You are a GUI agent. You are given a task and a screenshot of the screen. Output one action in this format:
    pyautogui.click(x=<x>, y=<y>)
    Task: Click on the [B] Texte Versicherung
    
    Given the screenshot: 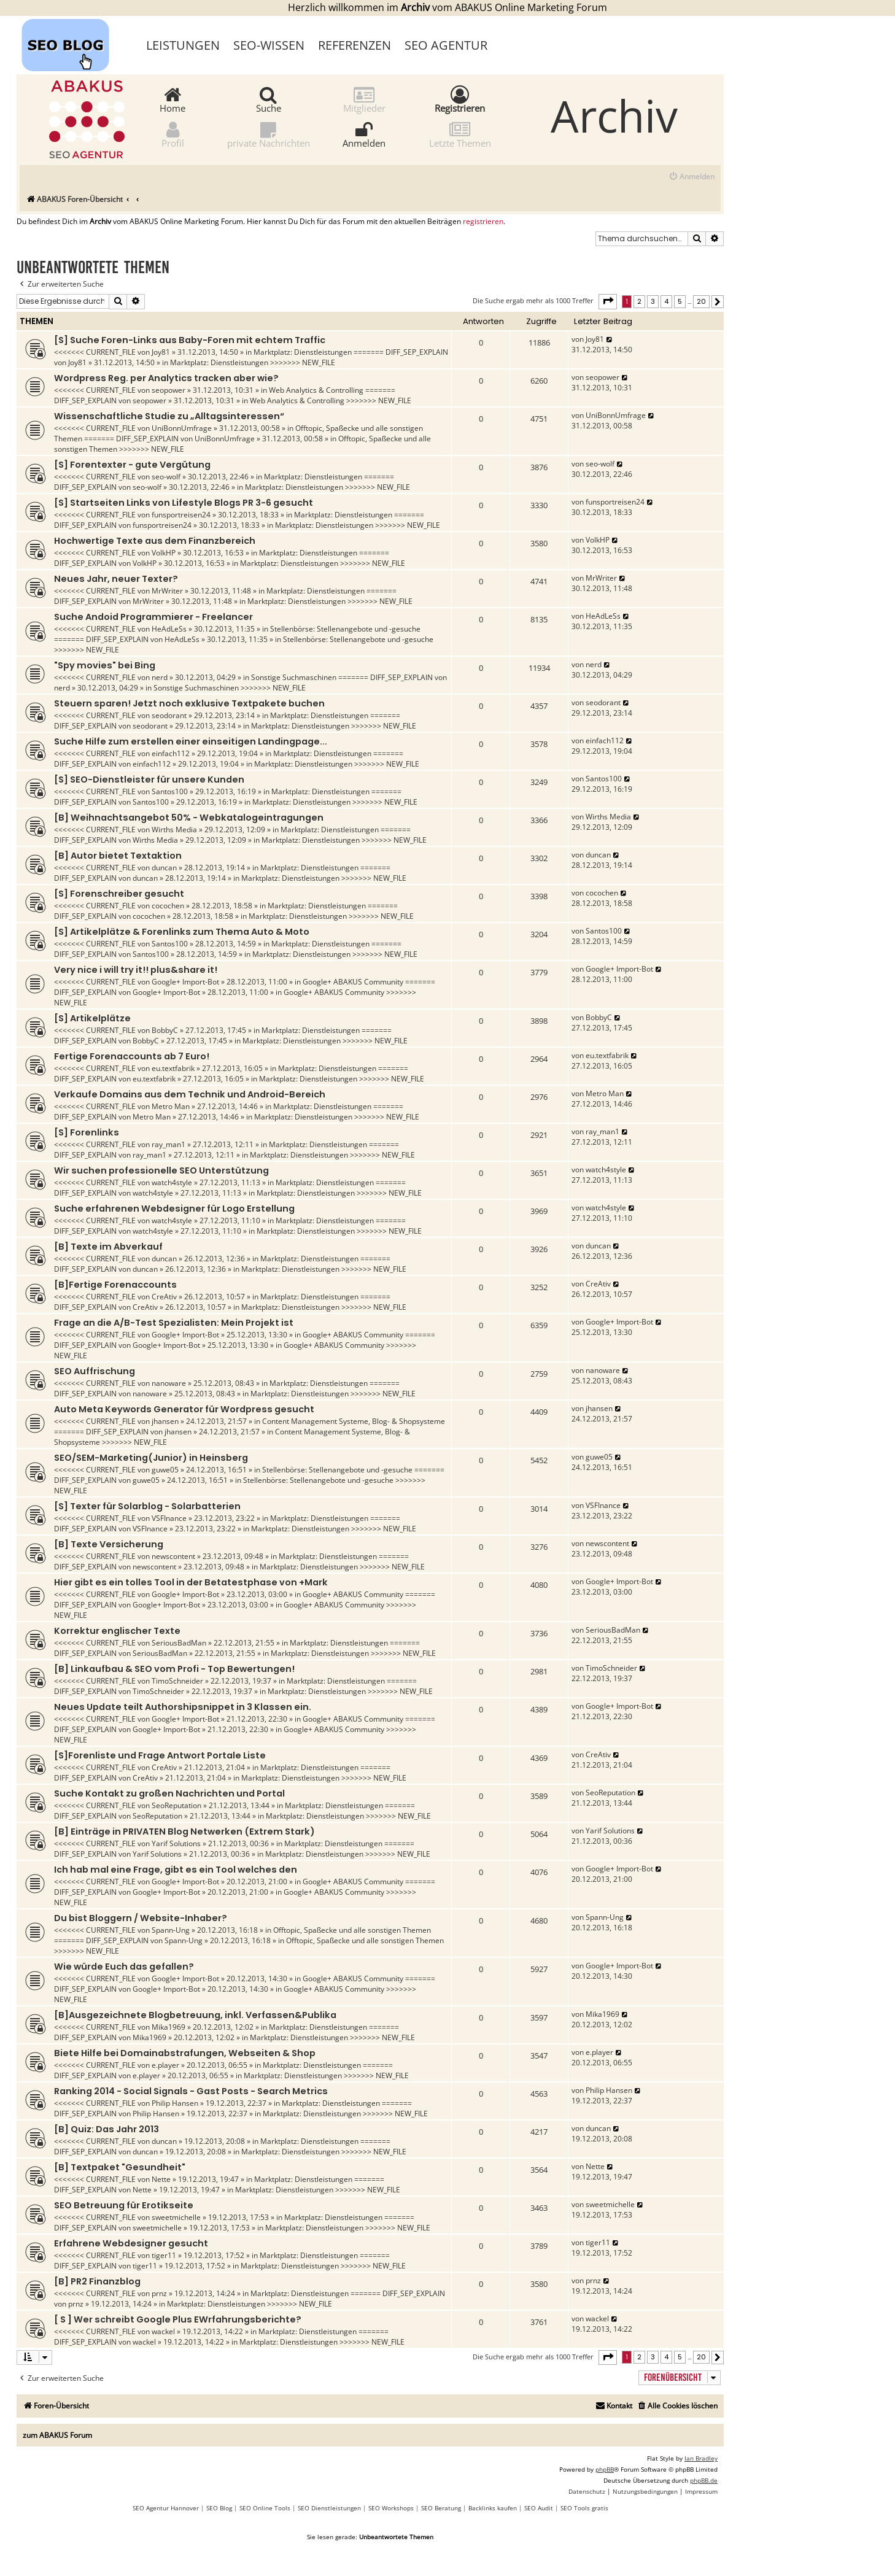 What is the action you would take?
    pyautogui.click(x=108, y=1544)
    